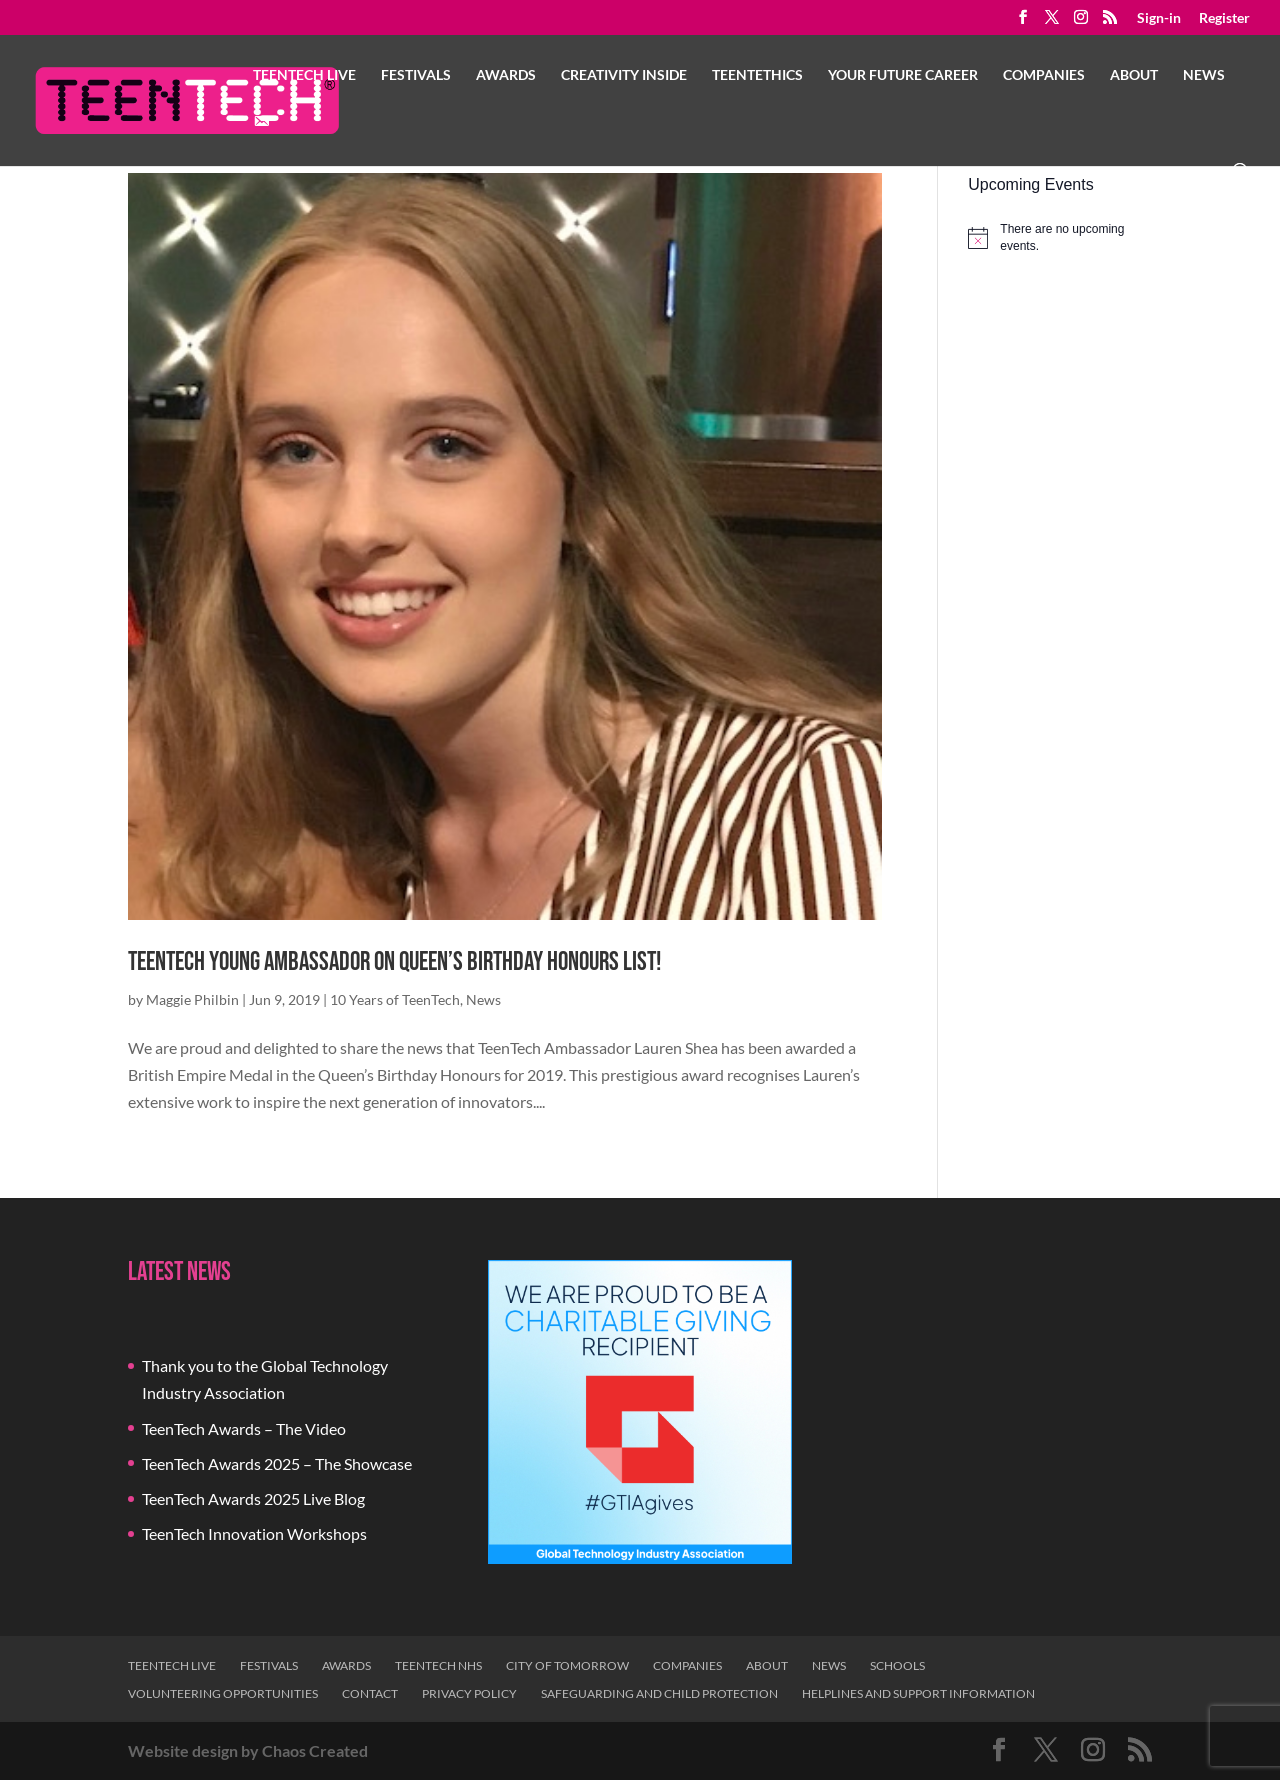 Image resolution: width=1280 pixels, height=1780 pixels. I want to click on Volunteering Opportunities, so click(223, 1693).